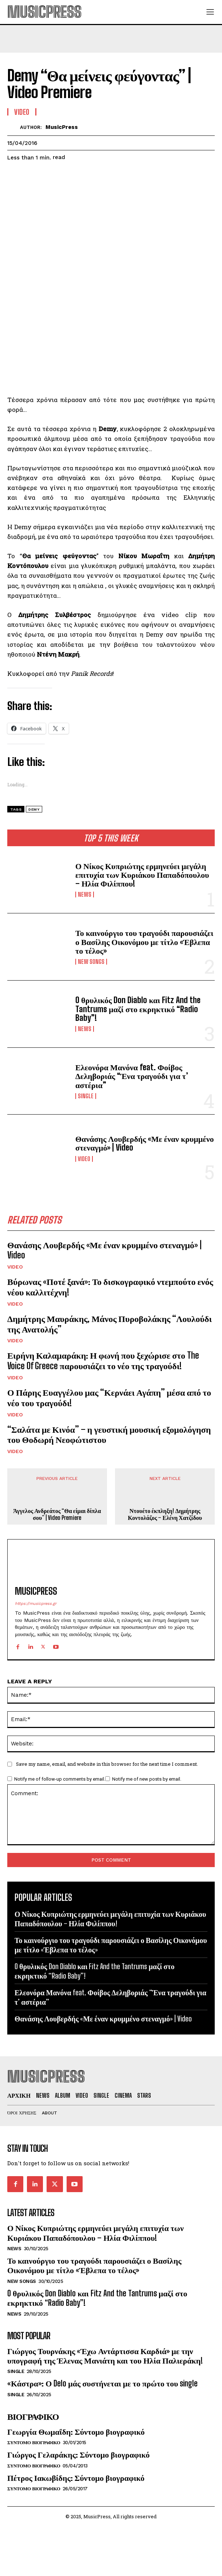 The width and height of the screenshot is (222, 2576). Describe the element at coordinates (33, 2442) in the screenshot. I see `Συντομο Βιογραφικο` at that location.